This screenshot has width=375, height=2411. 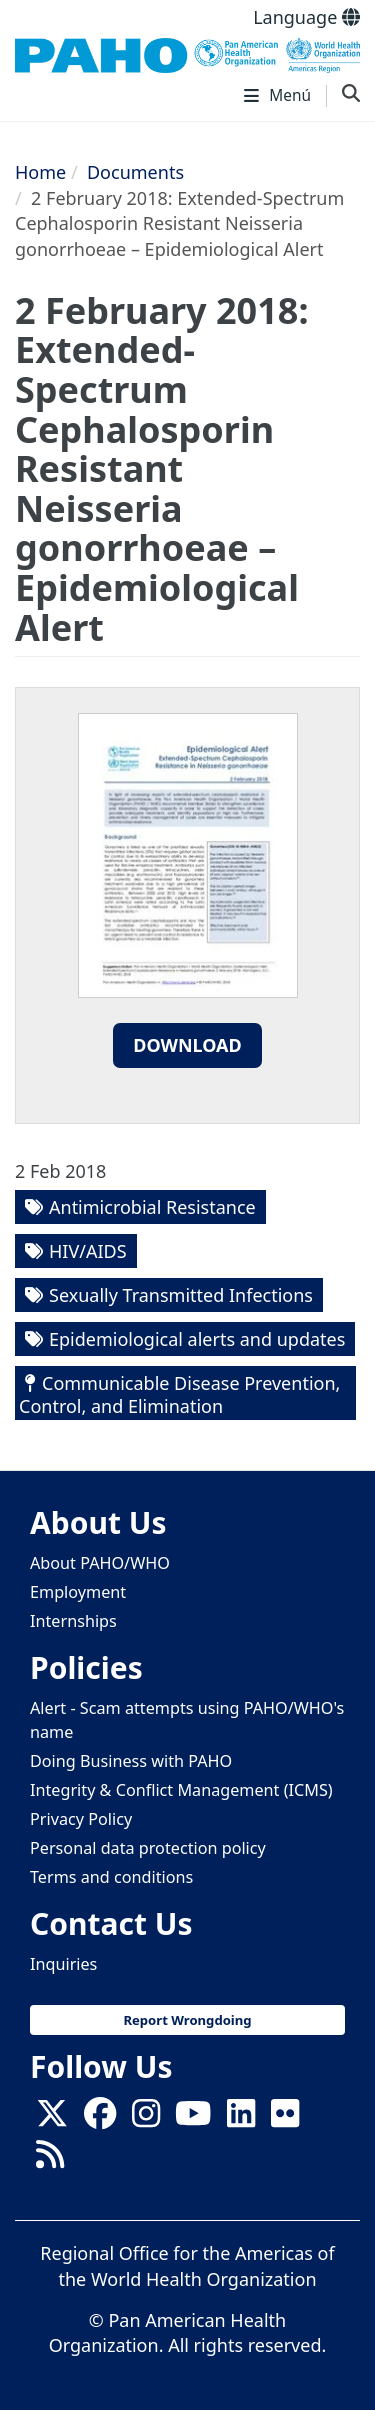 What do you see at coordinates (241, 2119) in the screenshot?
I see `[Follow us on Linkedin]` at bounding box center [241, 2119].